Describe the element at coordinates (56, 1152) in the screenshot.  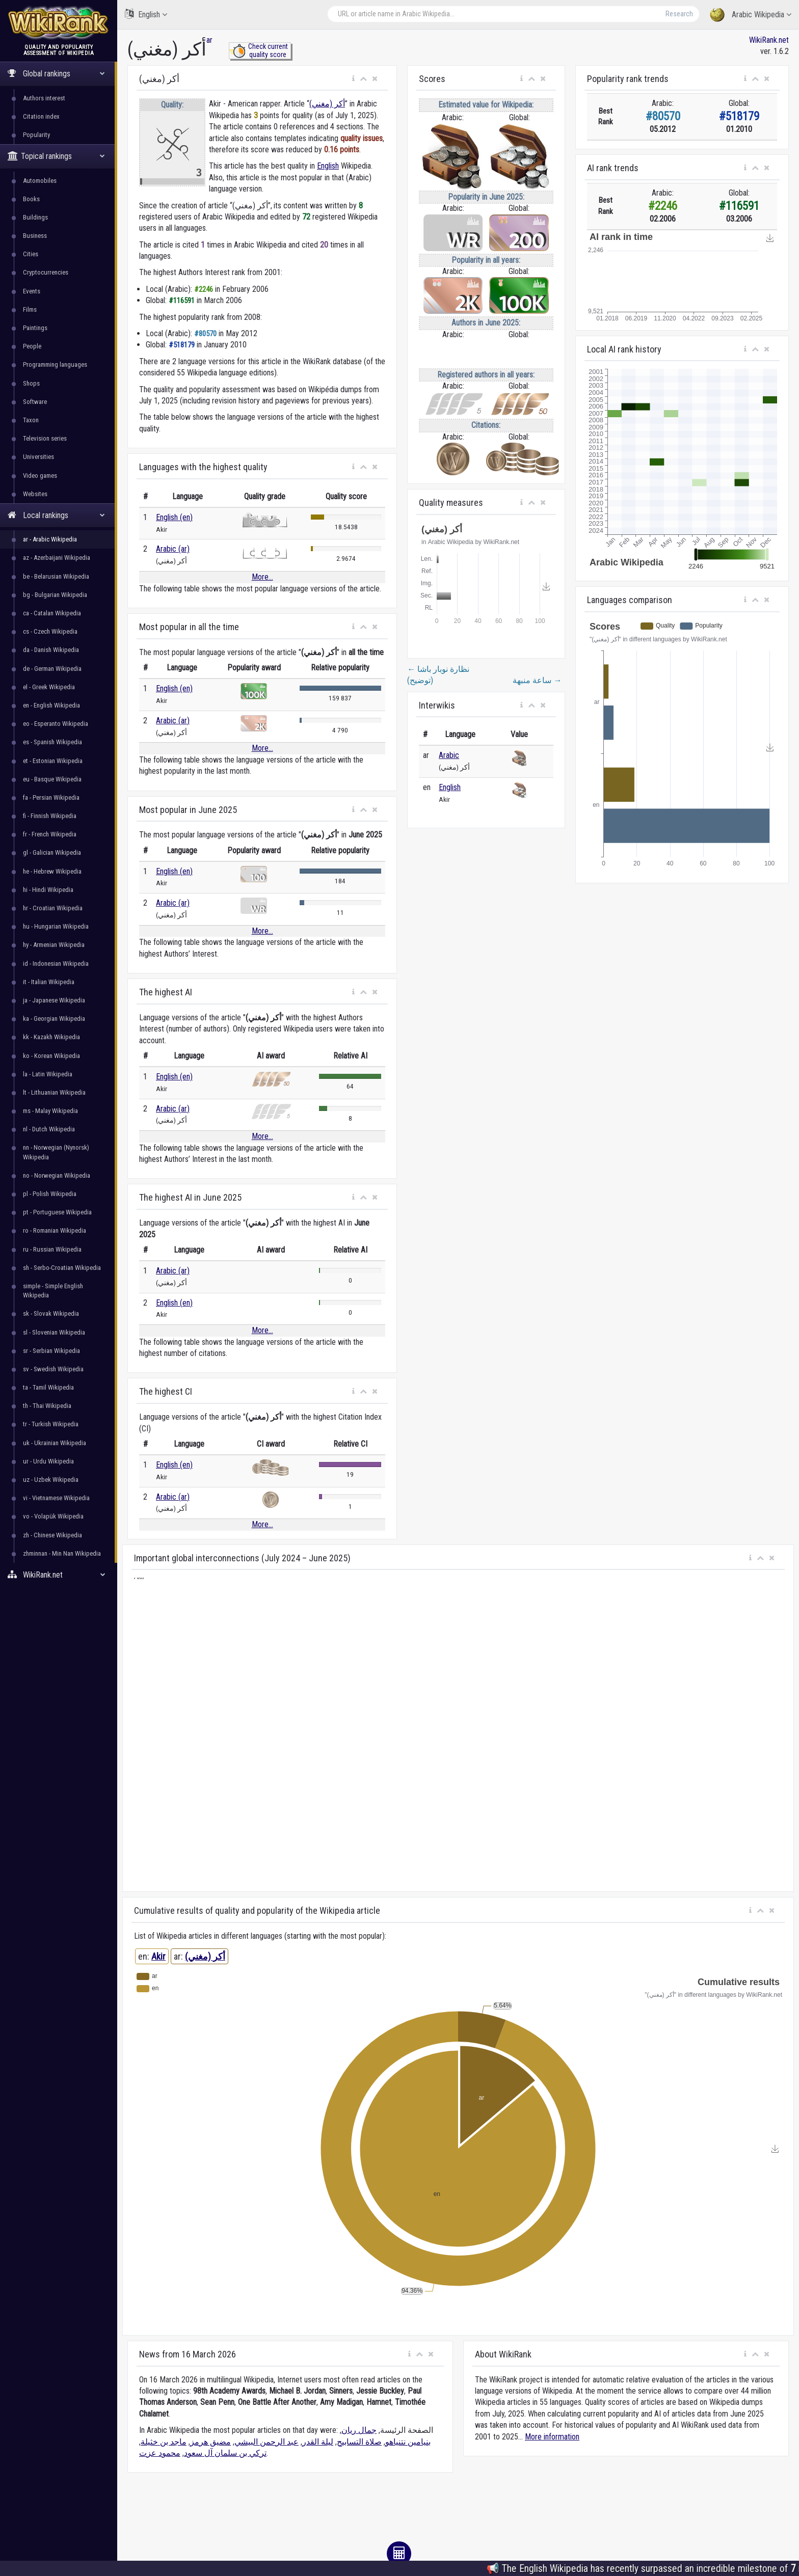
I see `nn - Norwegian (Nynorsk) Wikipedia` at that location.